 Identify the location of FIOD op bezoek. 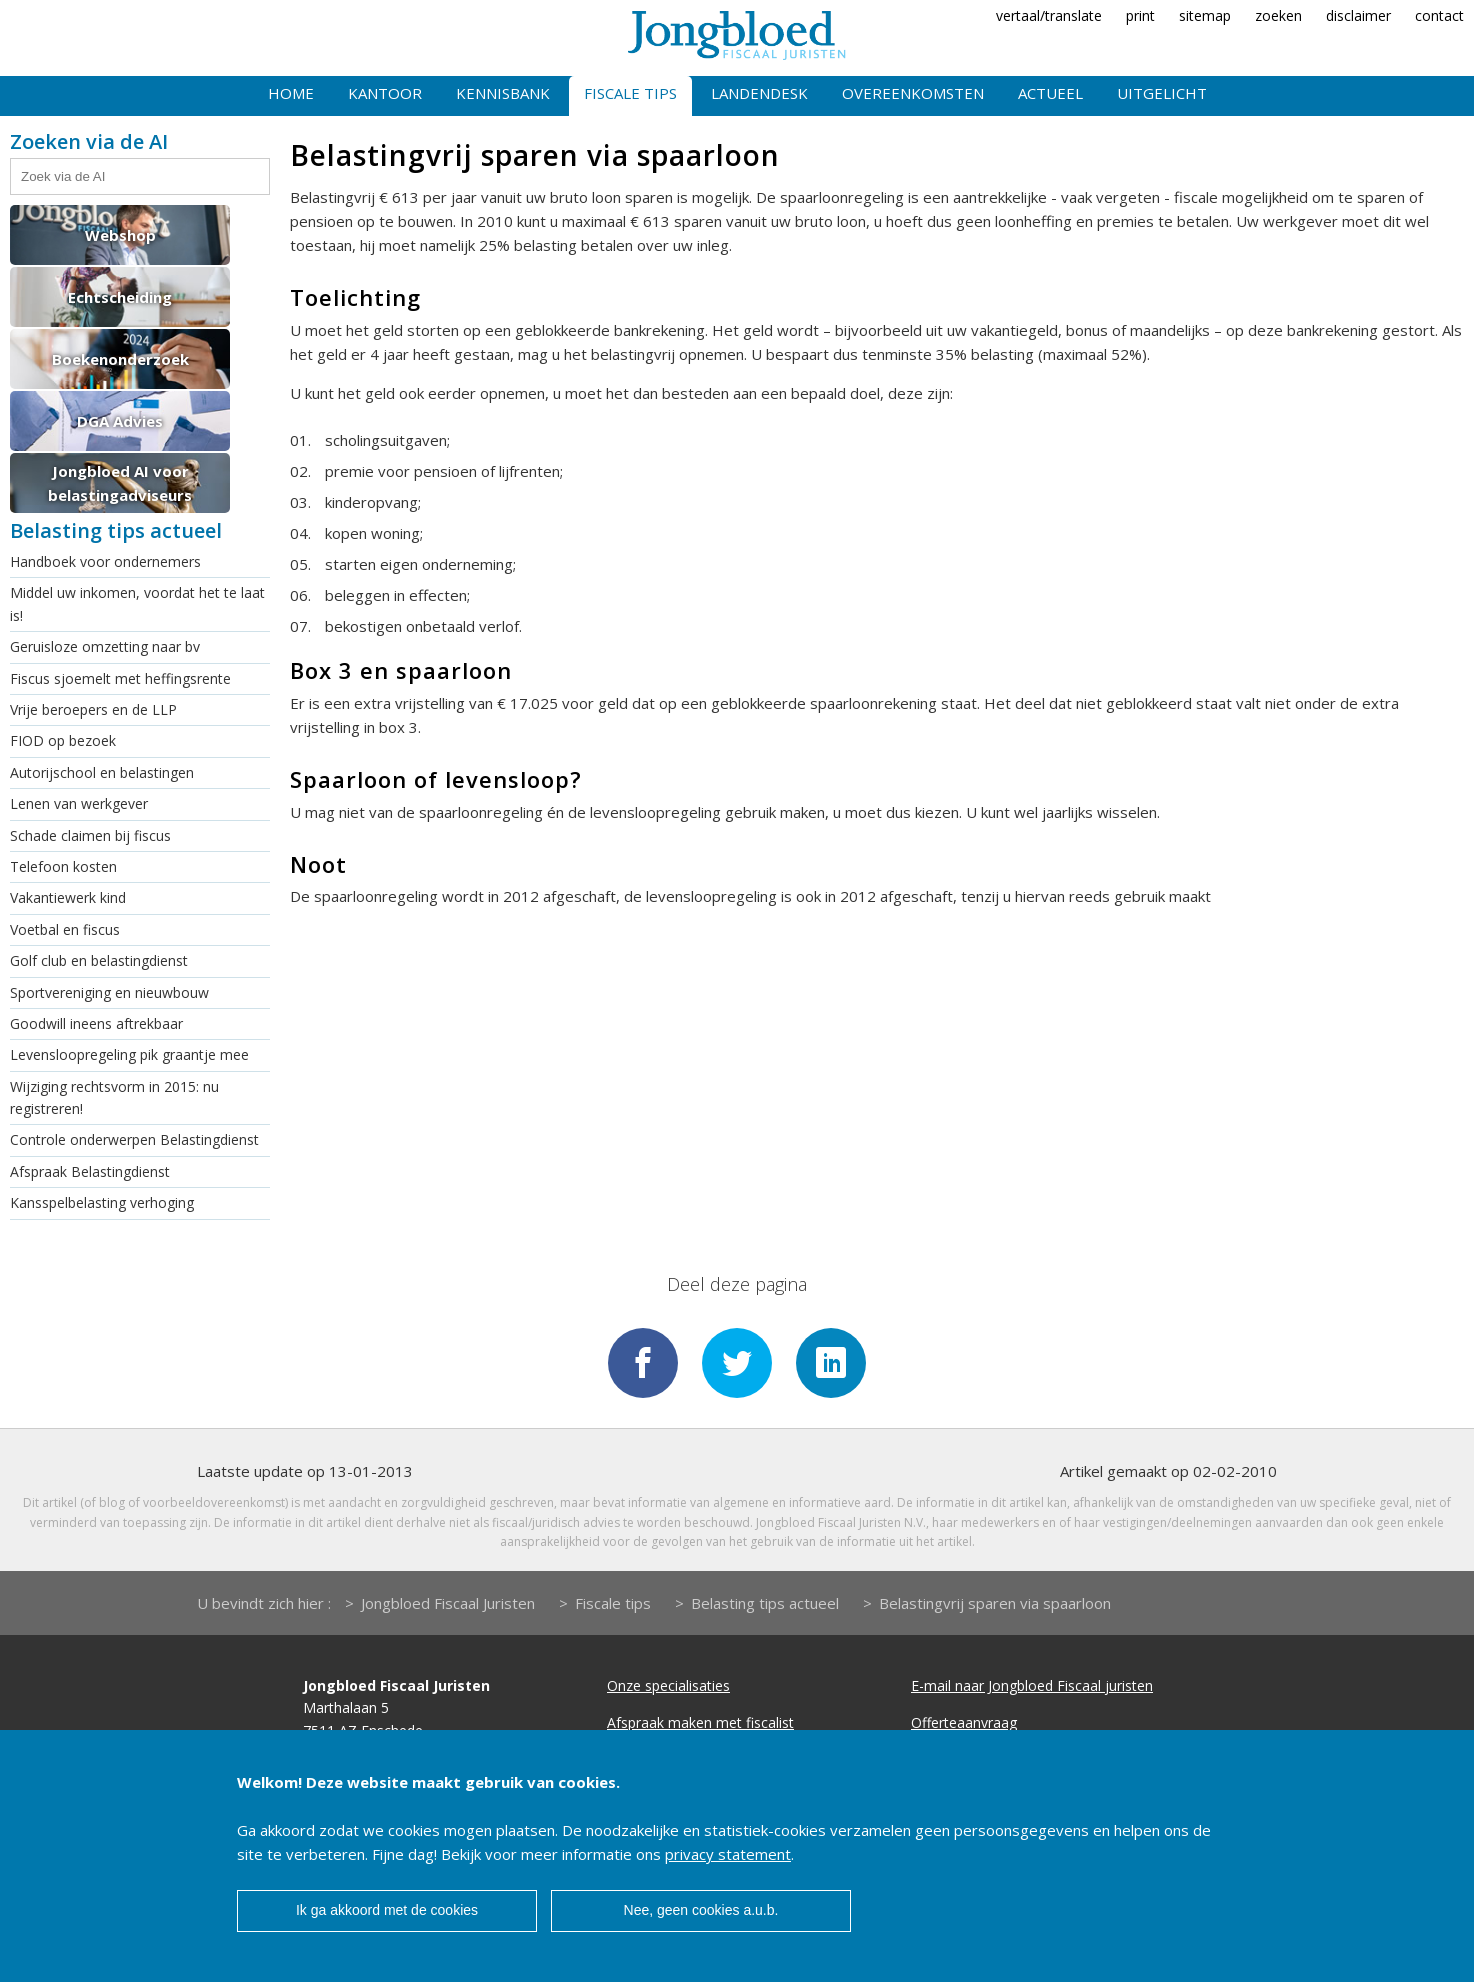
(63, 740).